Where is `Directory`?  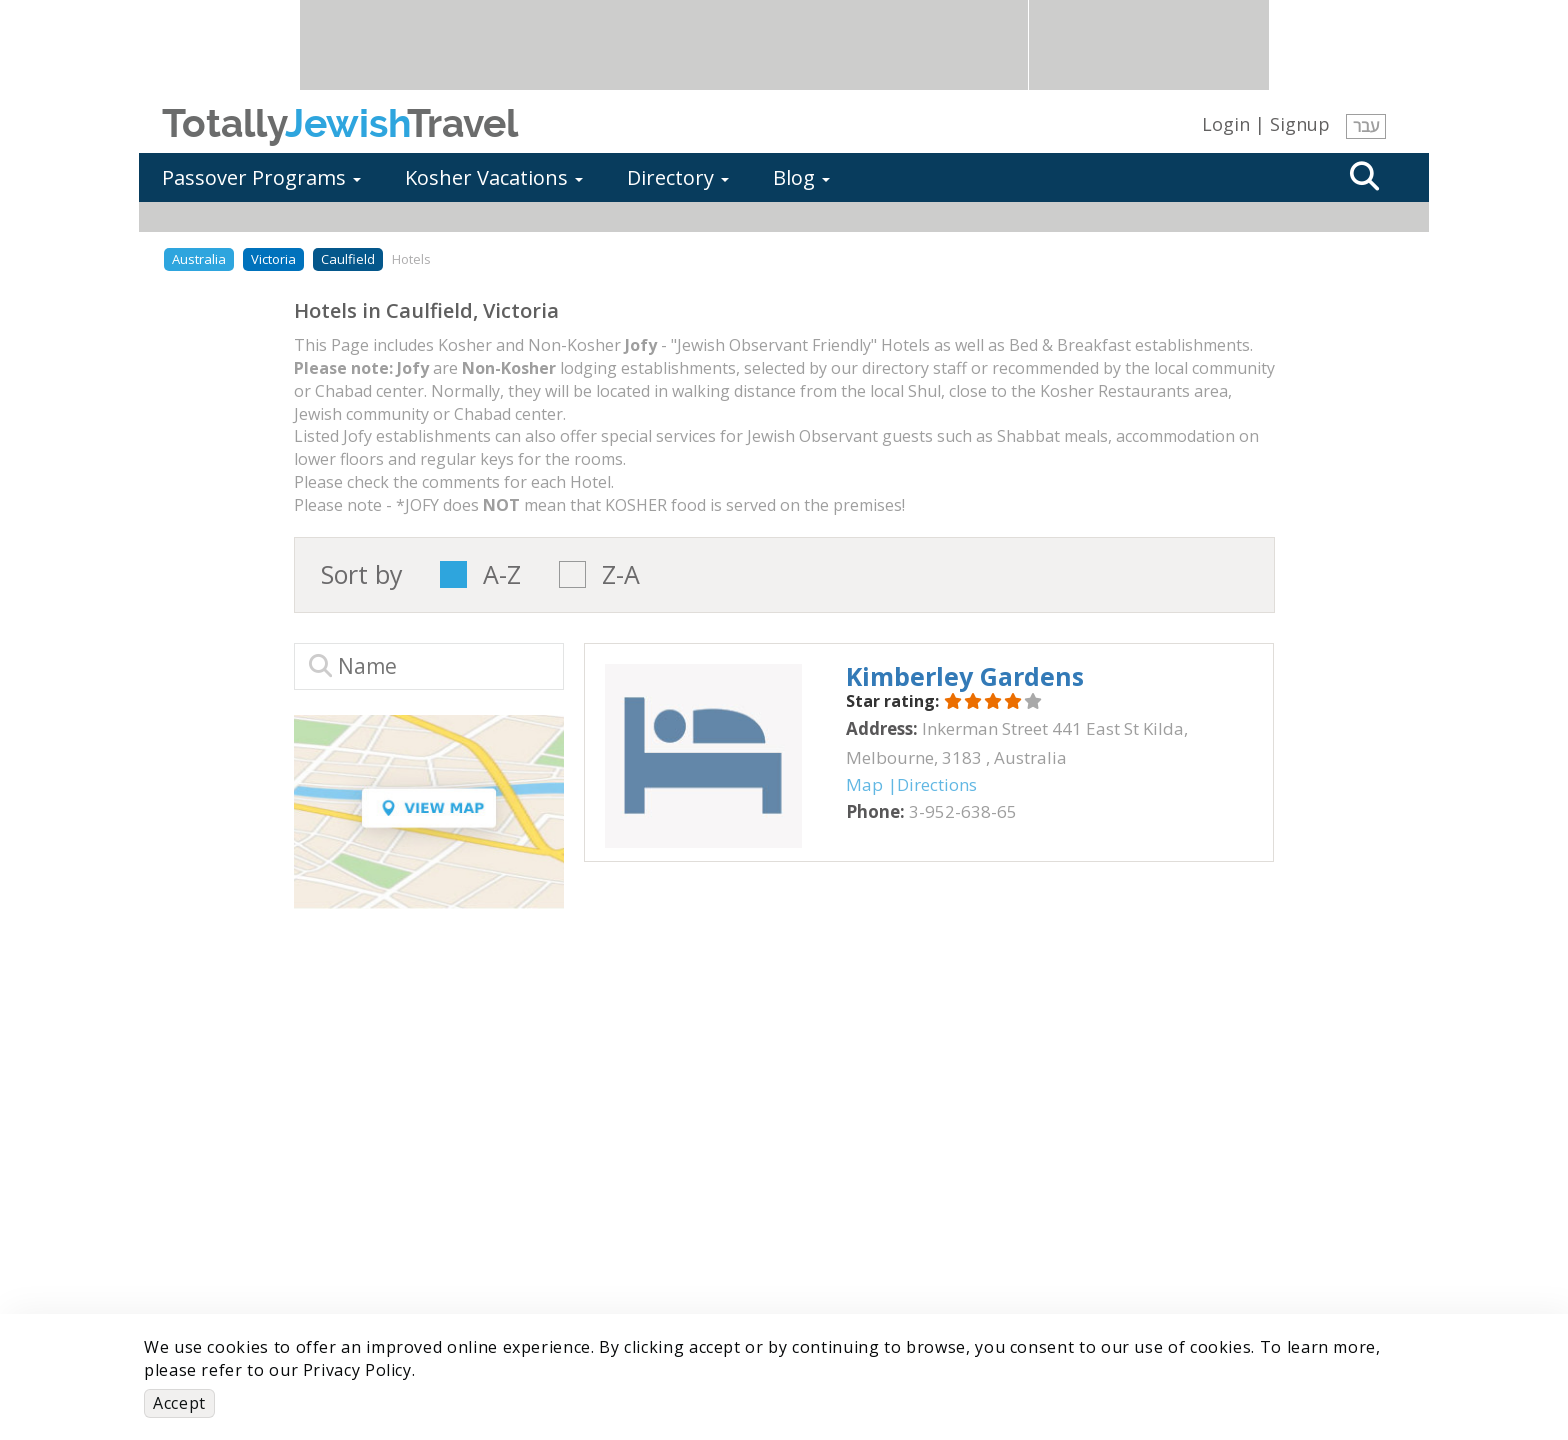
Directory is located at coordinates (678, 177).